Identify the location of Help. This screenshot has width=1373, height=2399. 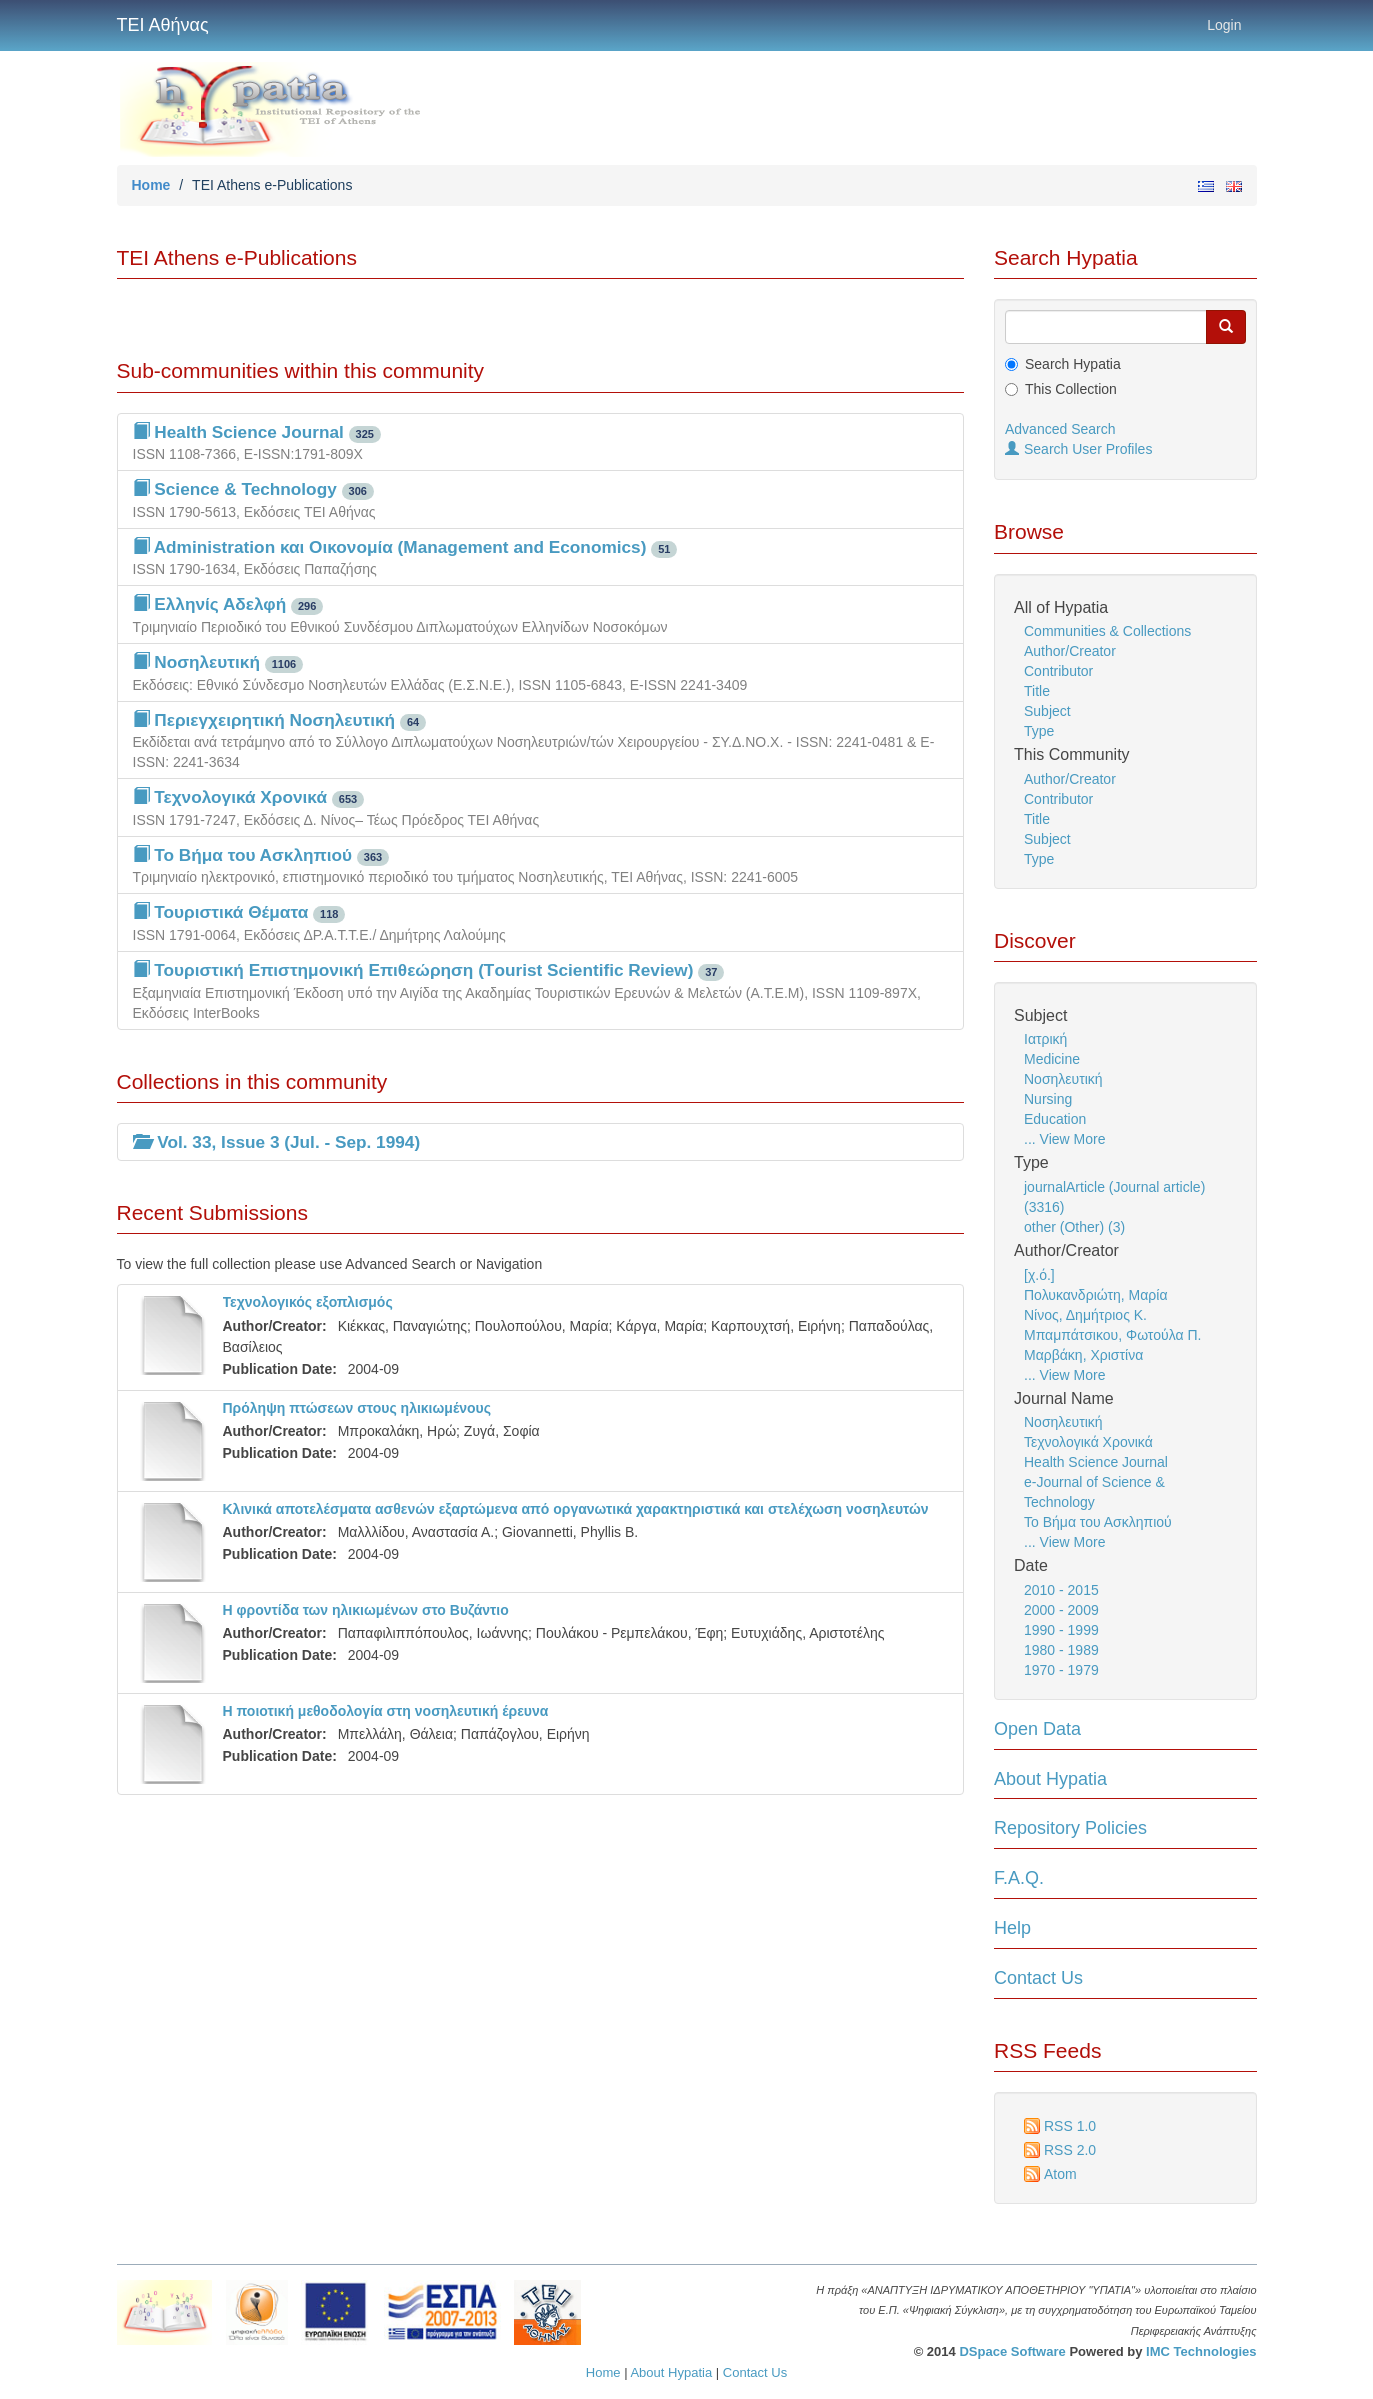
(1012, 1928).